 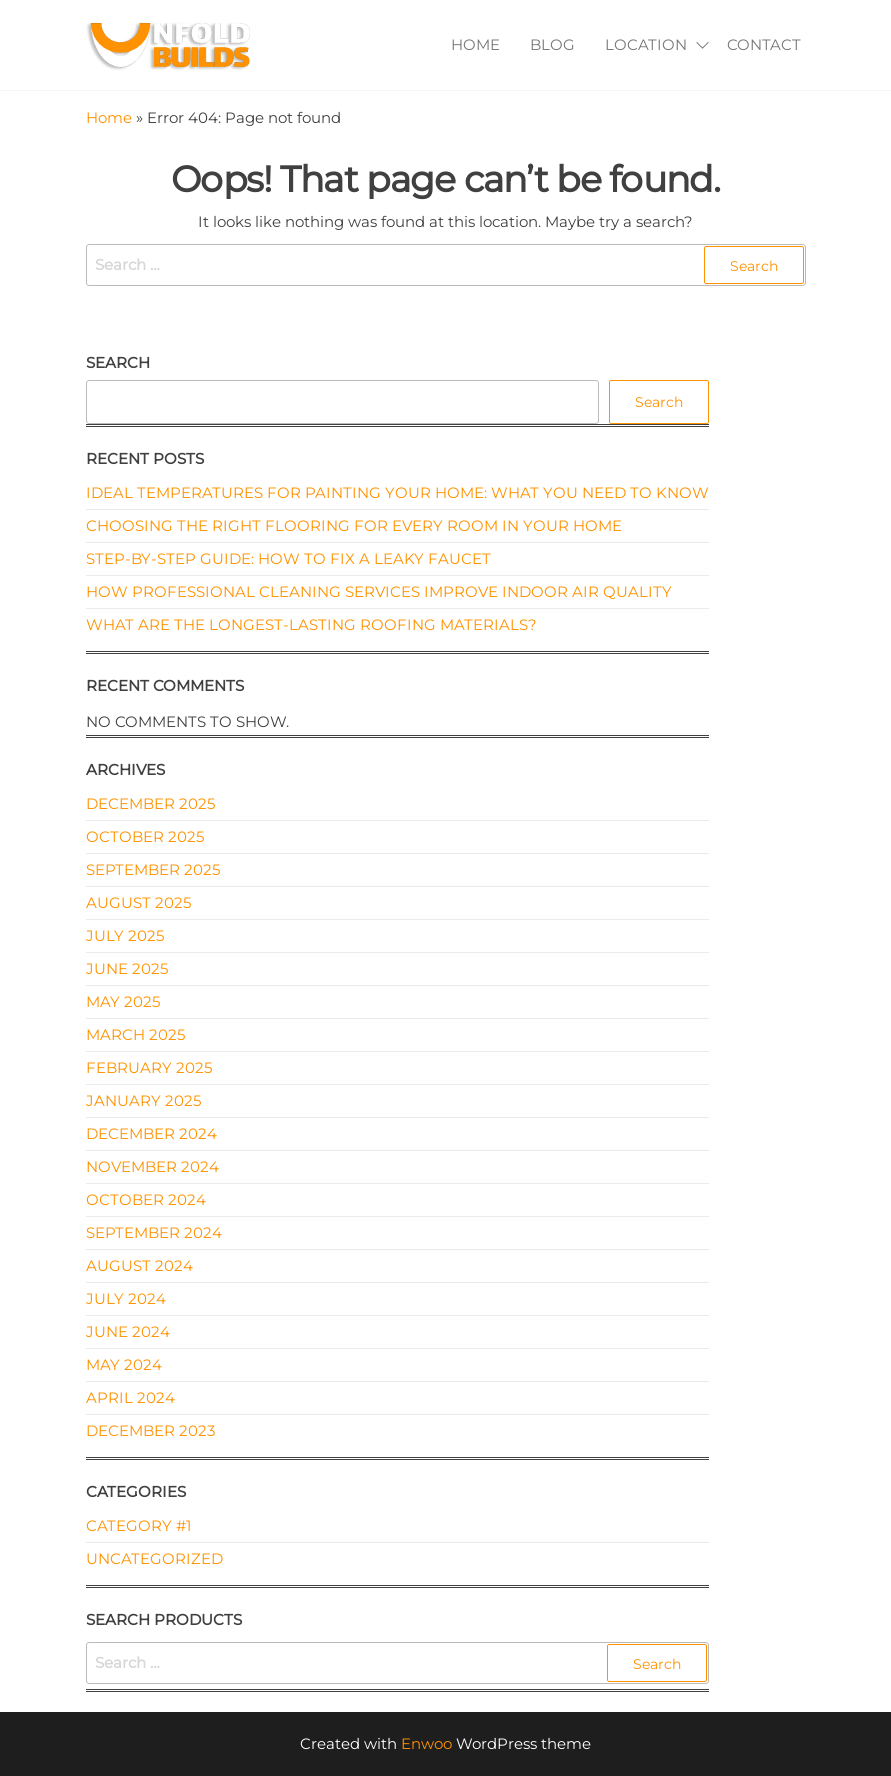 What do you see at coordinates (475, 44) in the screenshot?
I see `Home` at bounding box center [475, 44].